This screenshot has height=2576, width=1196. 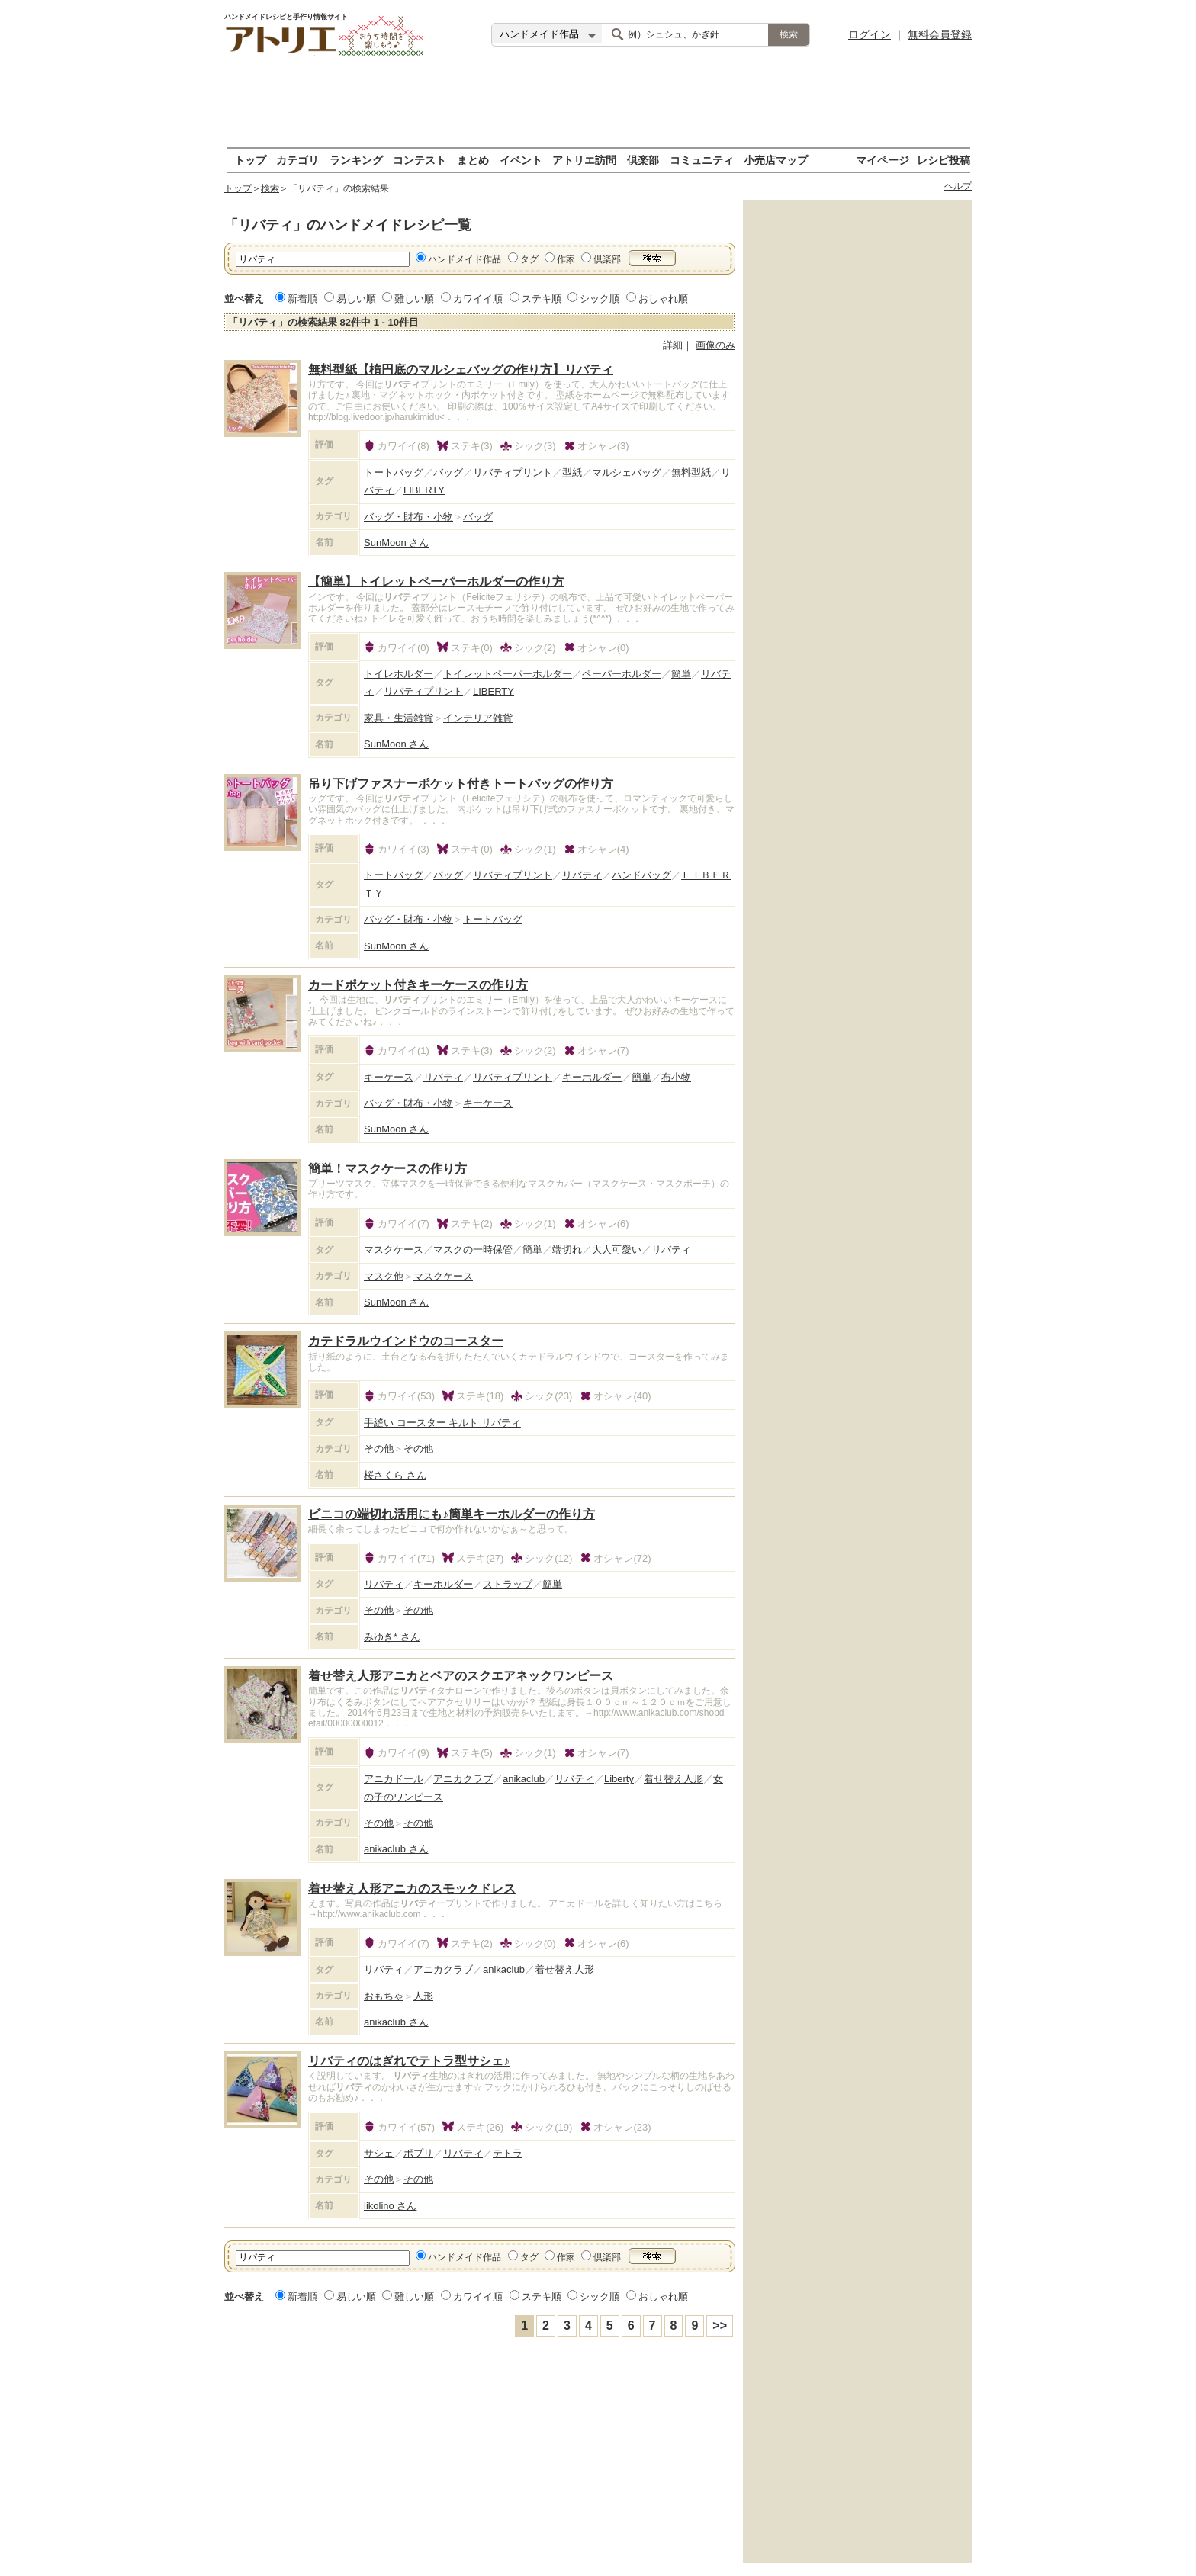 I want to click on Liberty, so click(x=619, y=1778).